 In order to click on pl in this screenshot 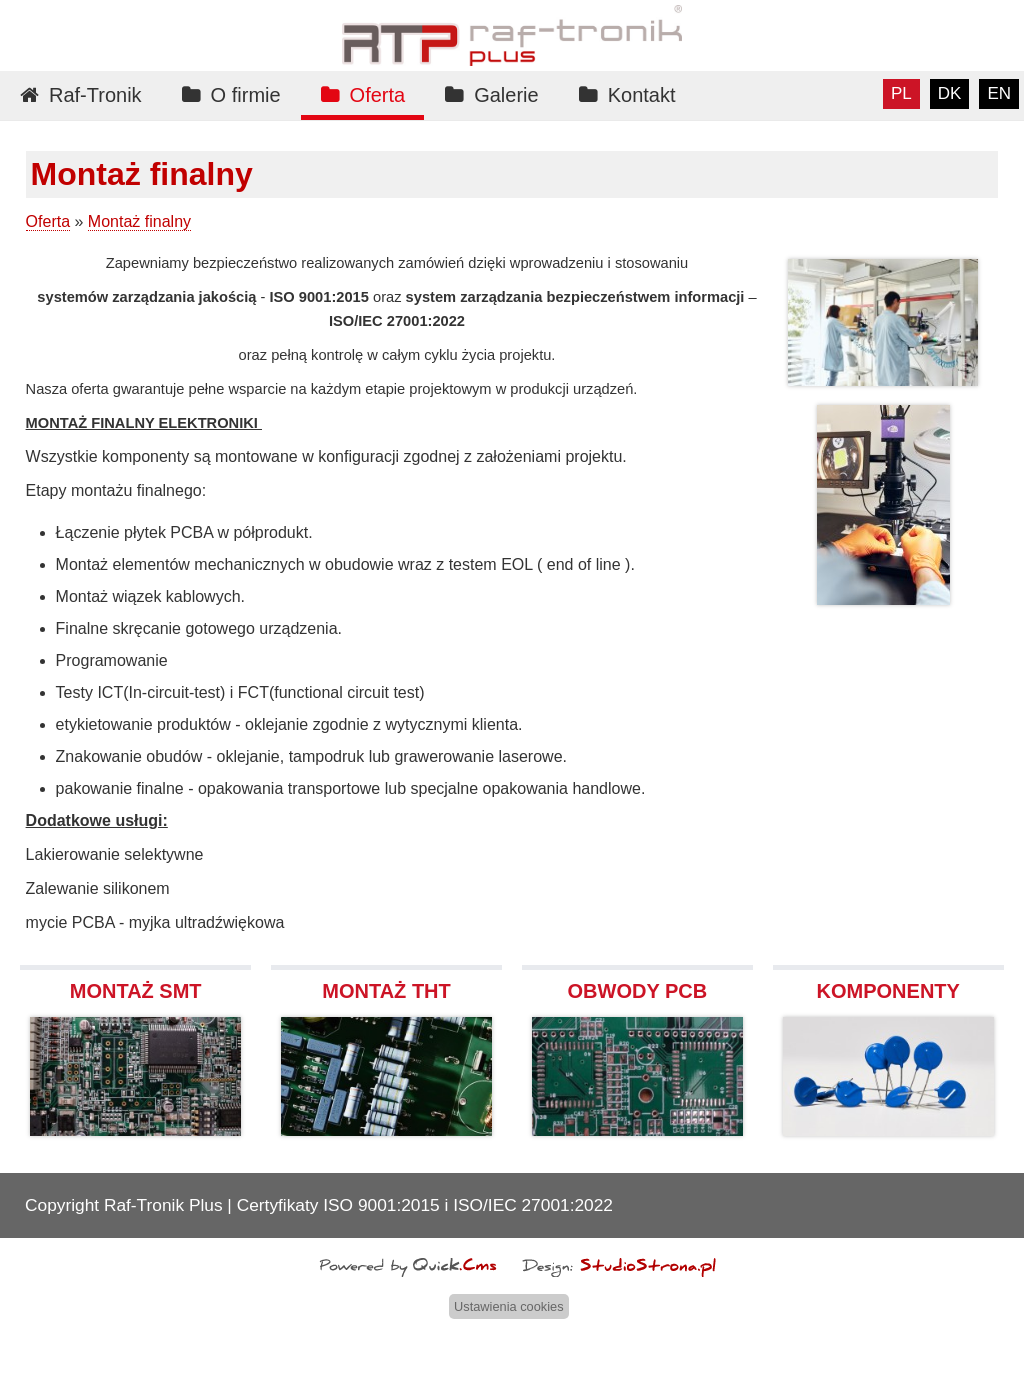, I will do `click(901, 93)`.